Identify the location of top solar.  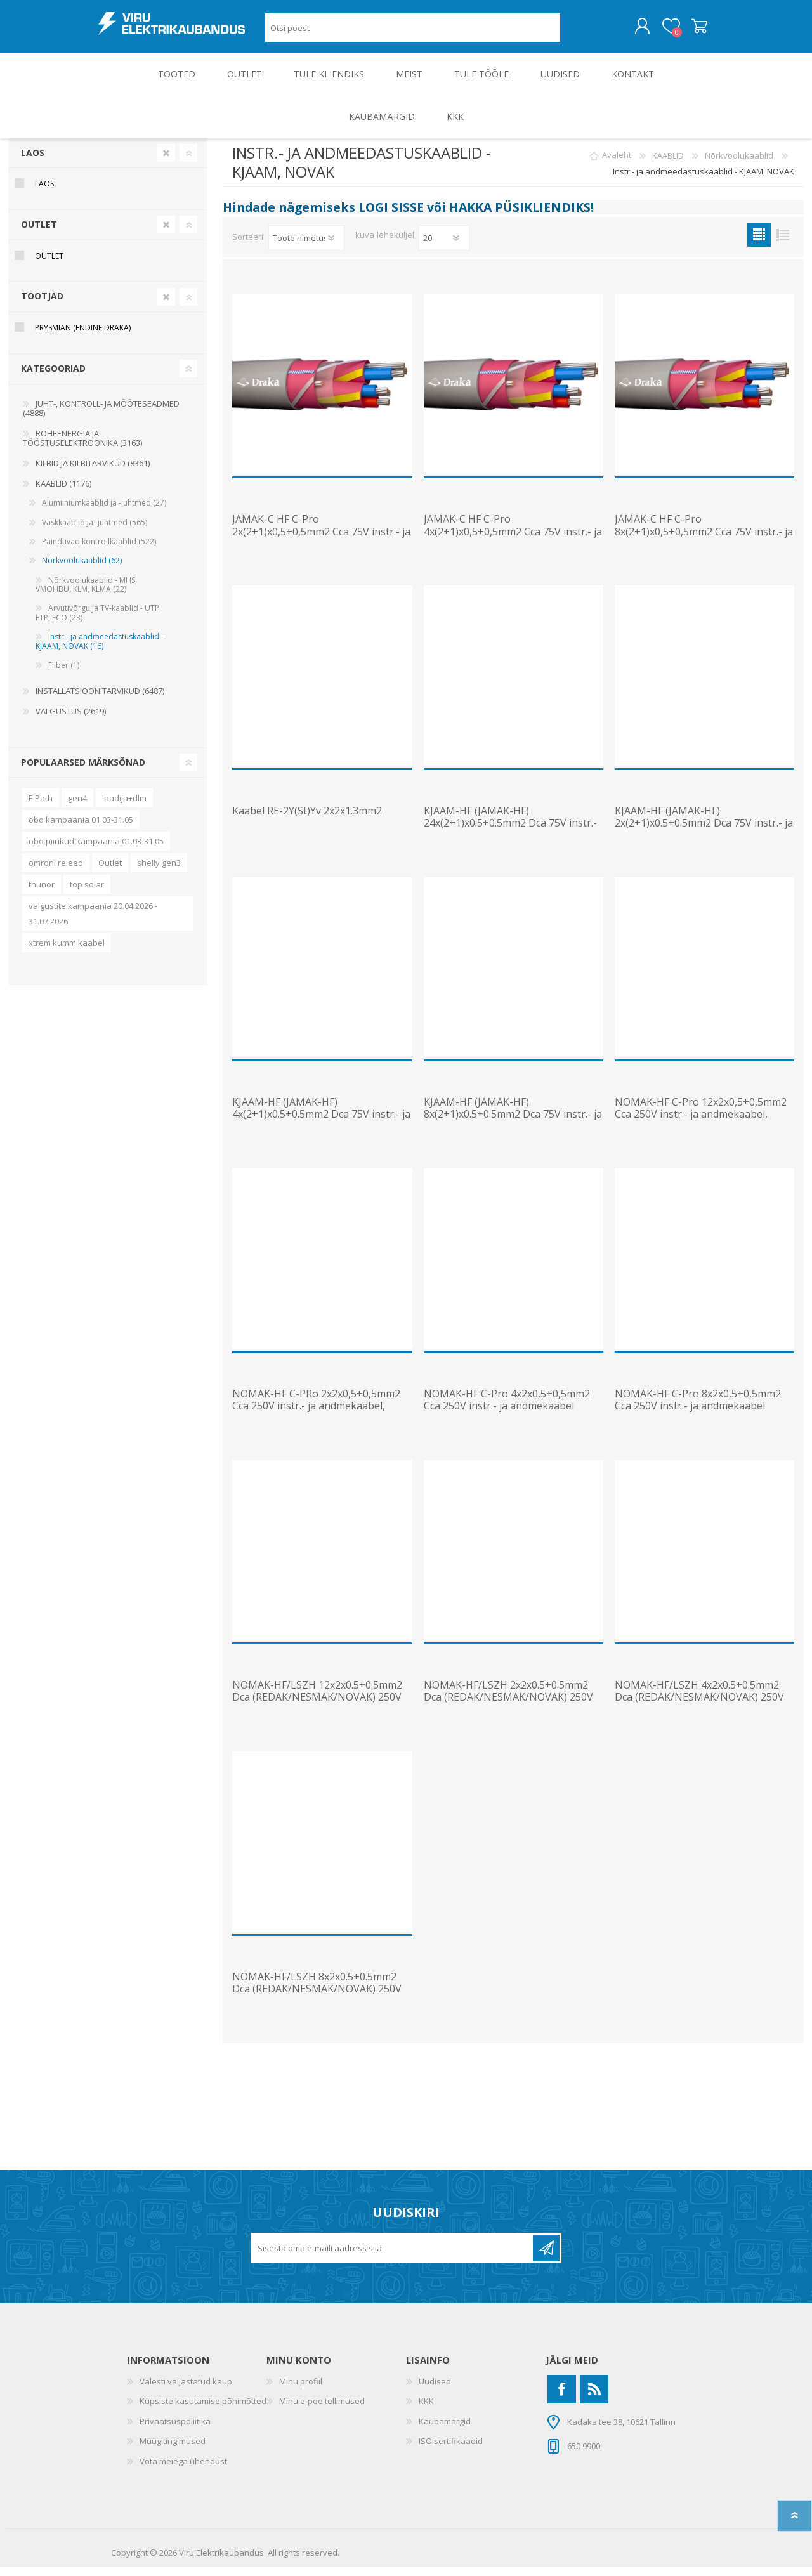
(87, 893).